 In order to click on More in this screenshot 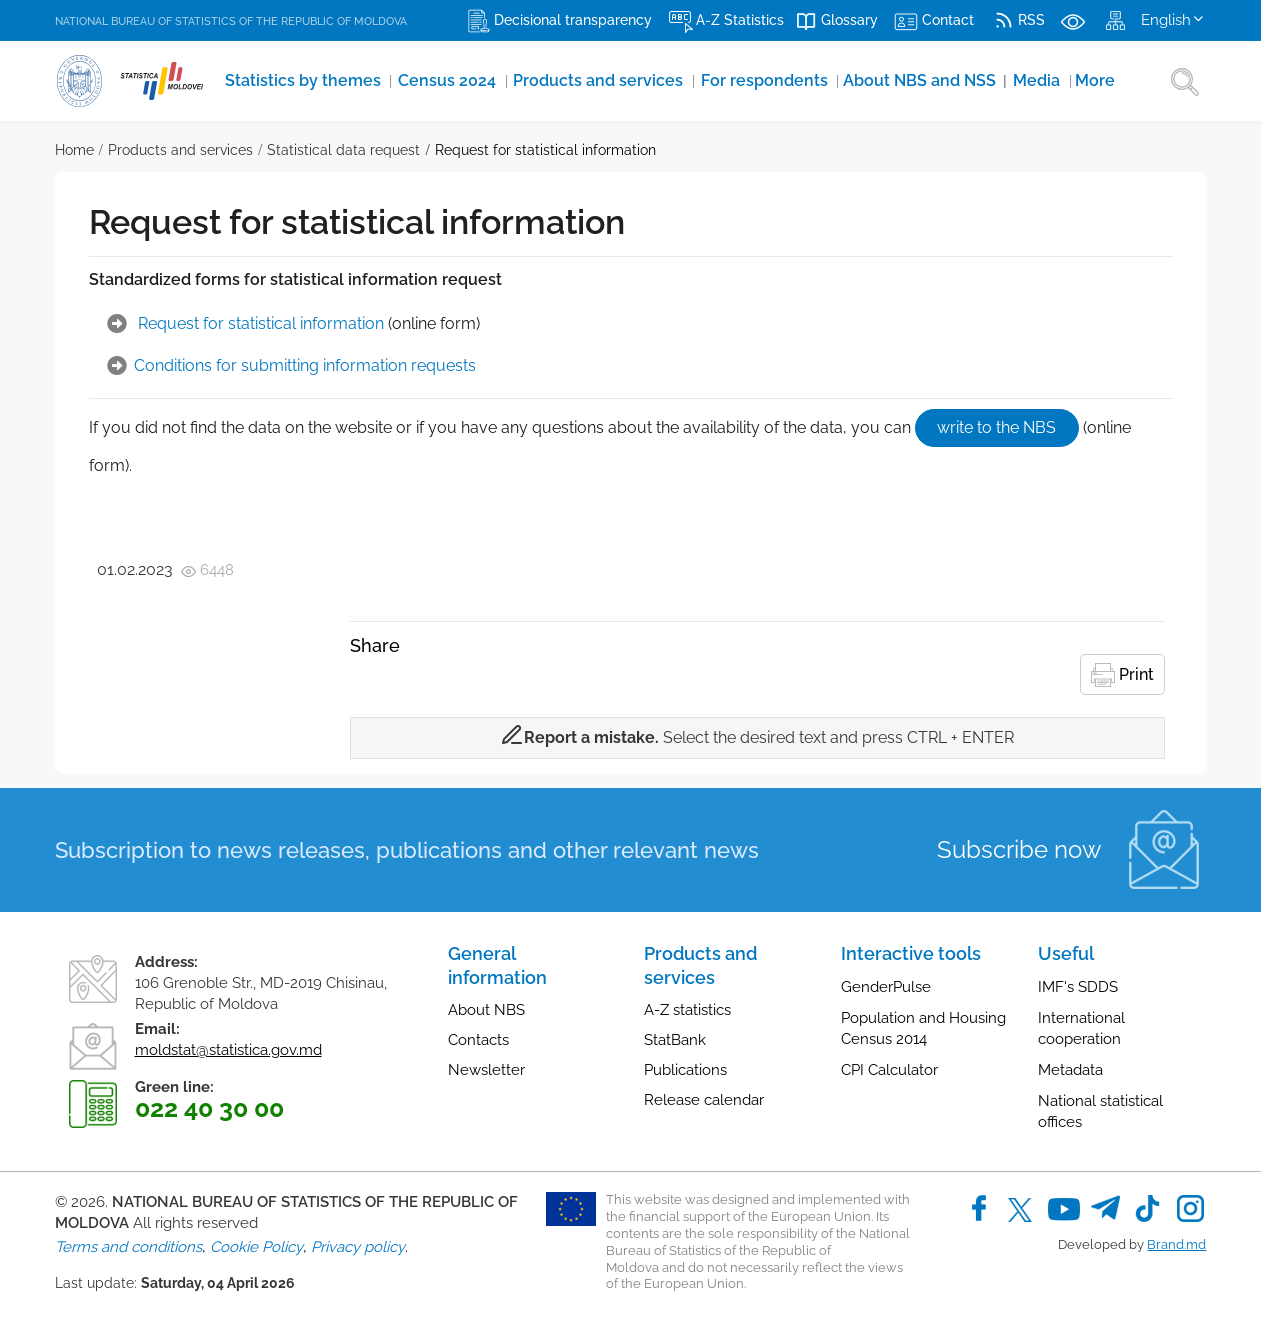, I will do `click(993, 81)`.